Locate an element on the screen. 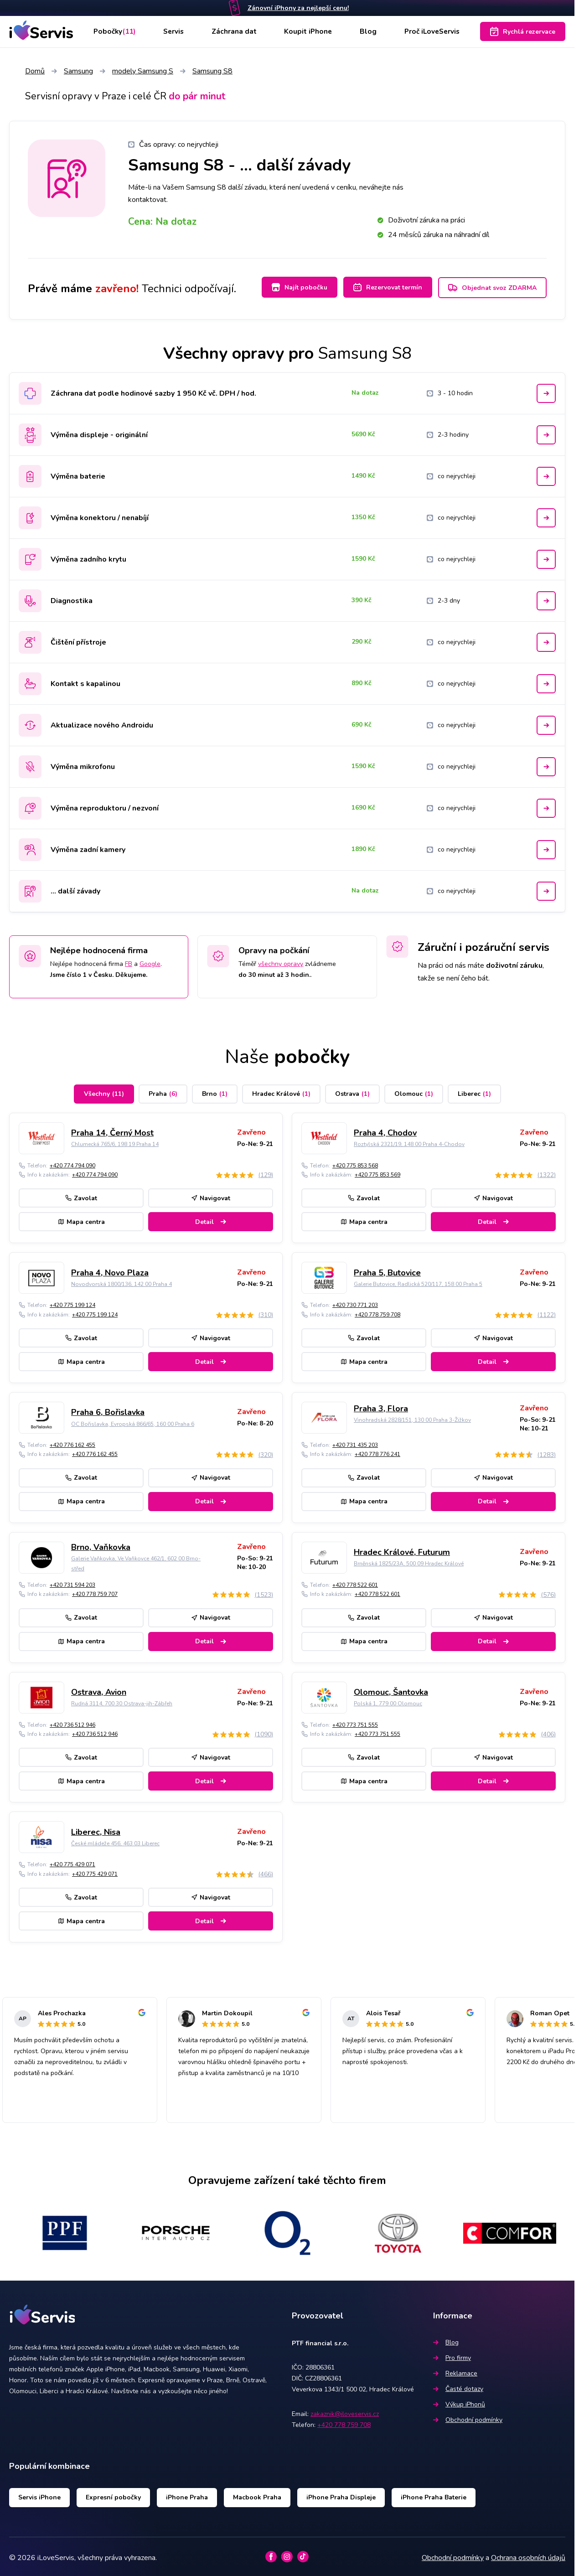 Image resolution: width=579 pixels, height=2576 pixels. Detail is located at coordinates (210, 1219).